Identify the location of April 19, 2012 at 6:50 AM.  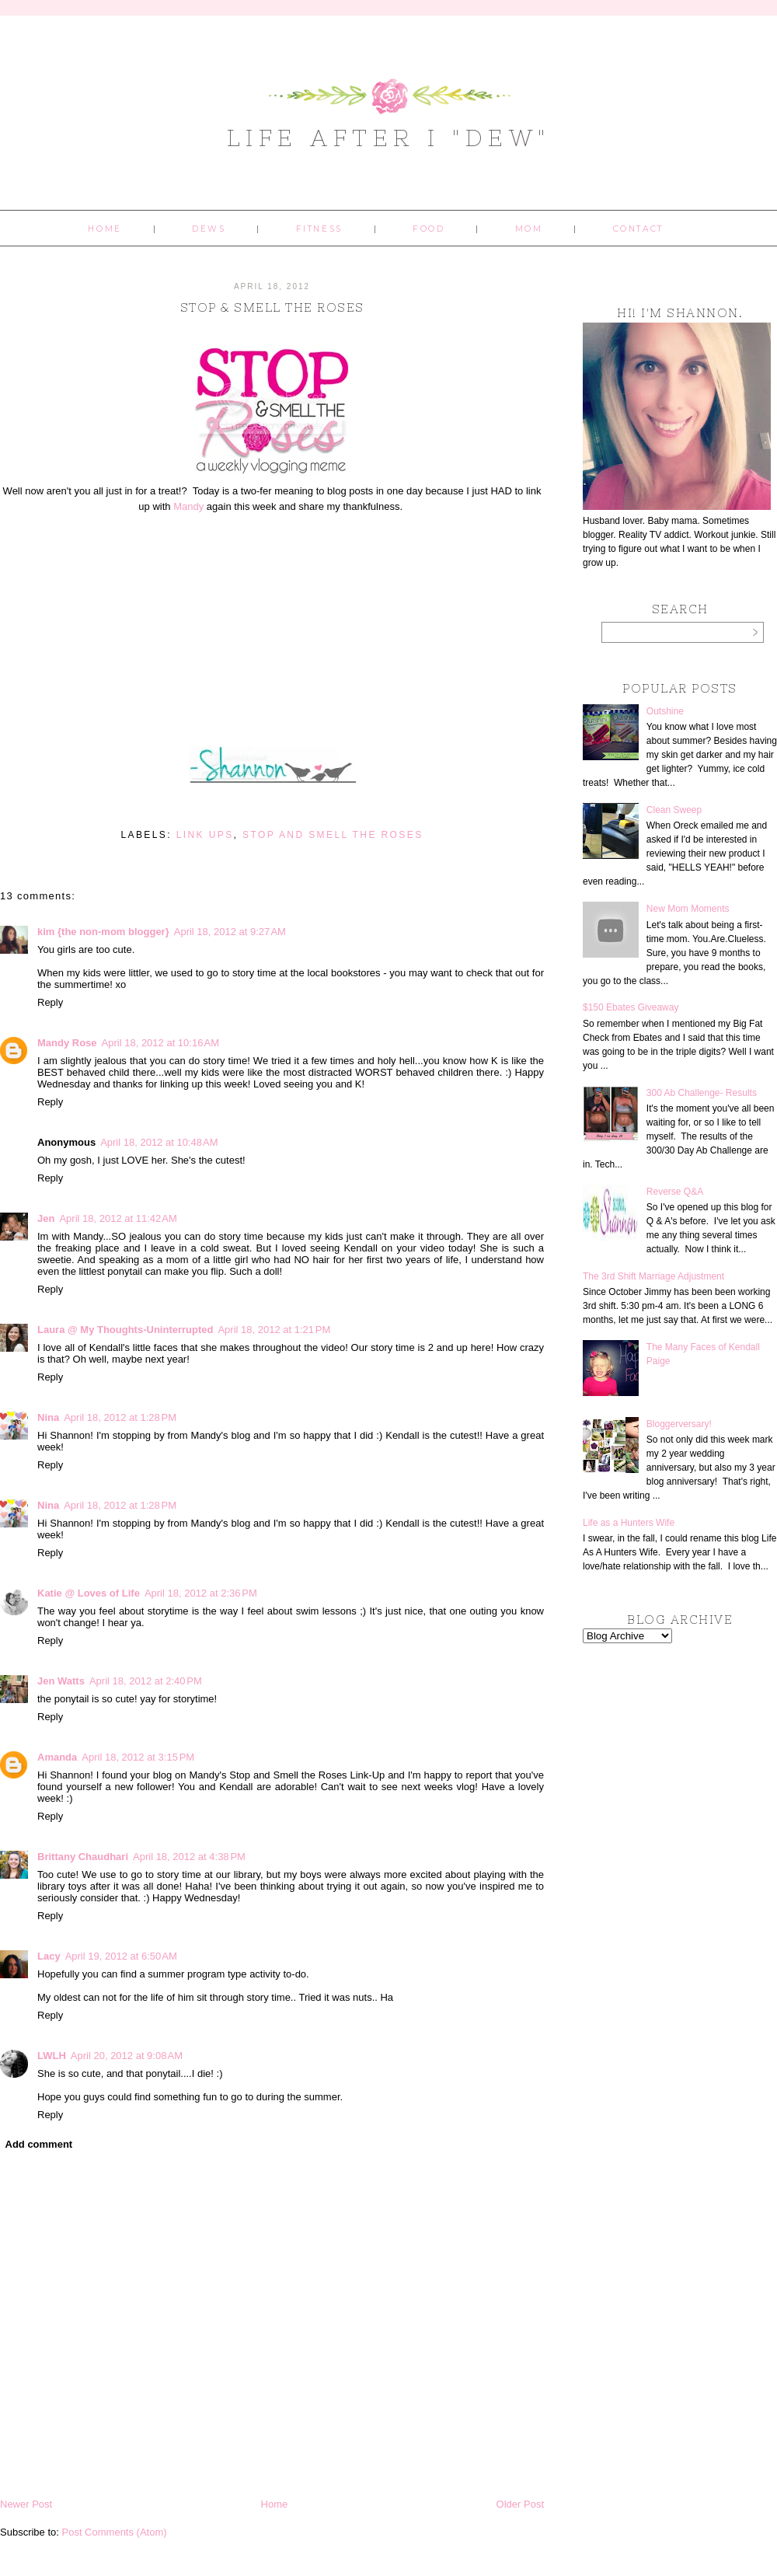
(121, 1956).